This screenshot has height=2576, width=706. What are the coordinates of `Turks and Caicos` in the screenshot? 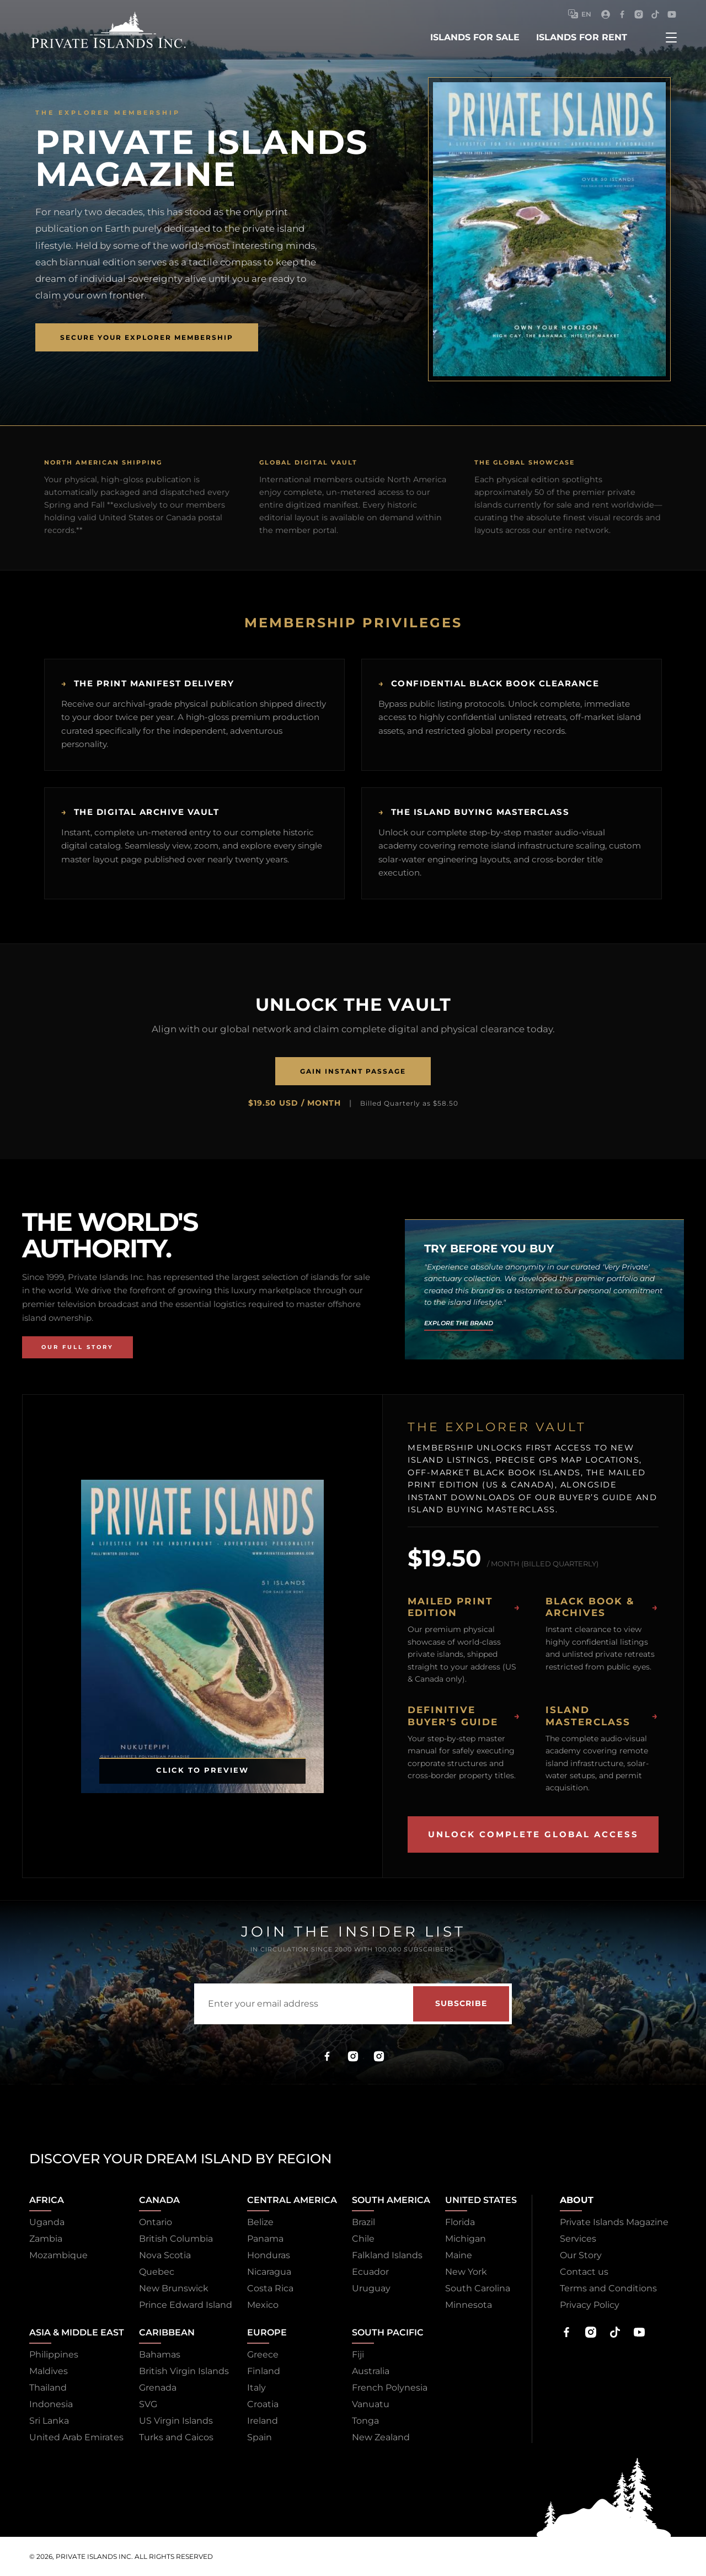 It's located at (176, 2437).